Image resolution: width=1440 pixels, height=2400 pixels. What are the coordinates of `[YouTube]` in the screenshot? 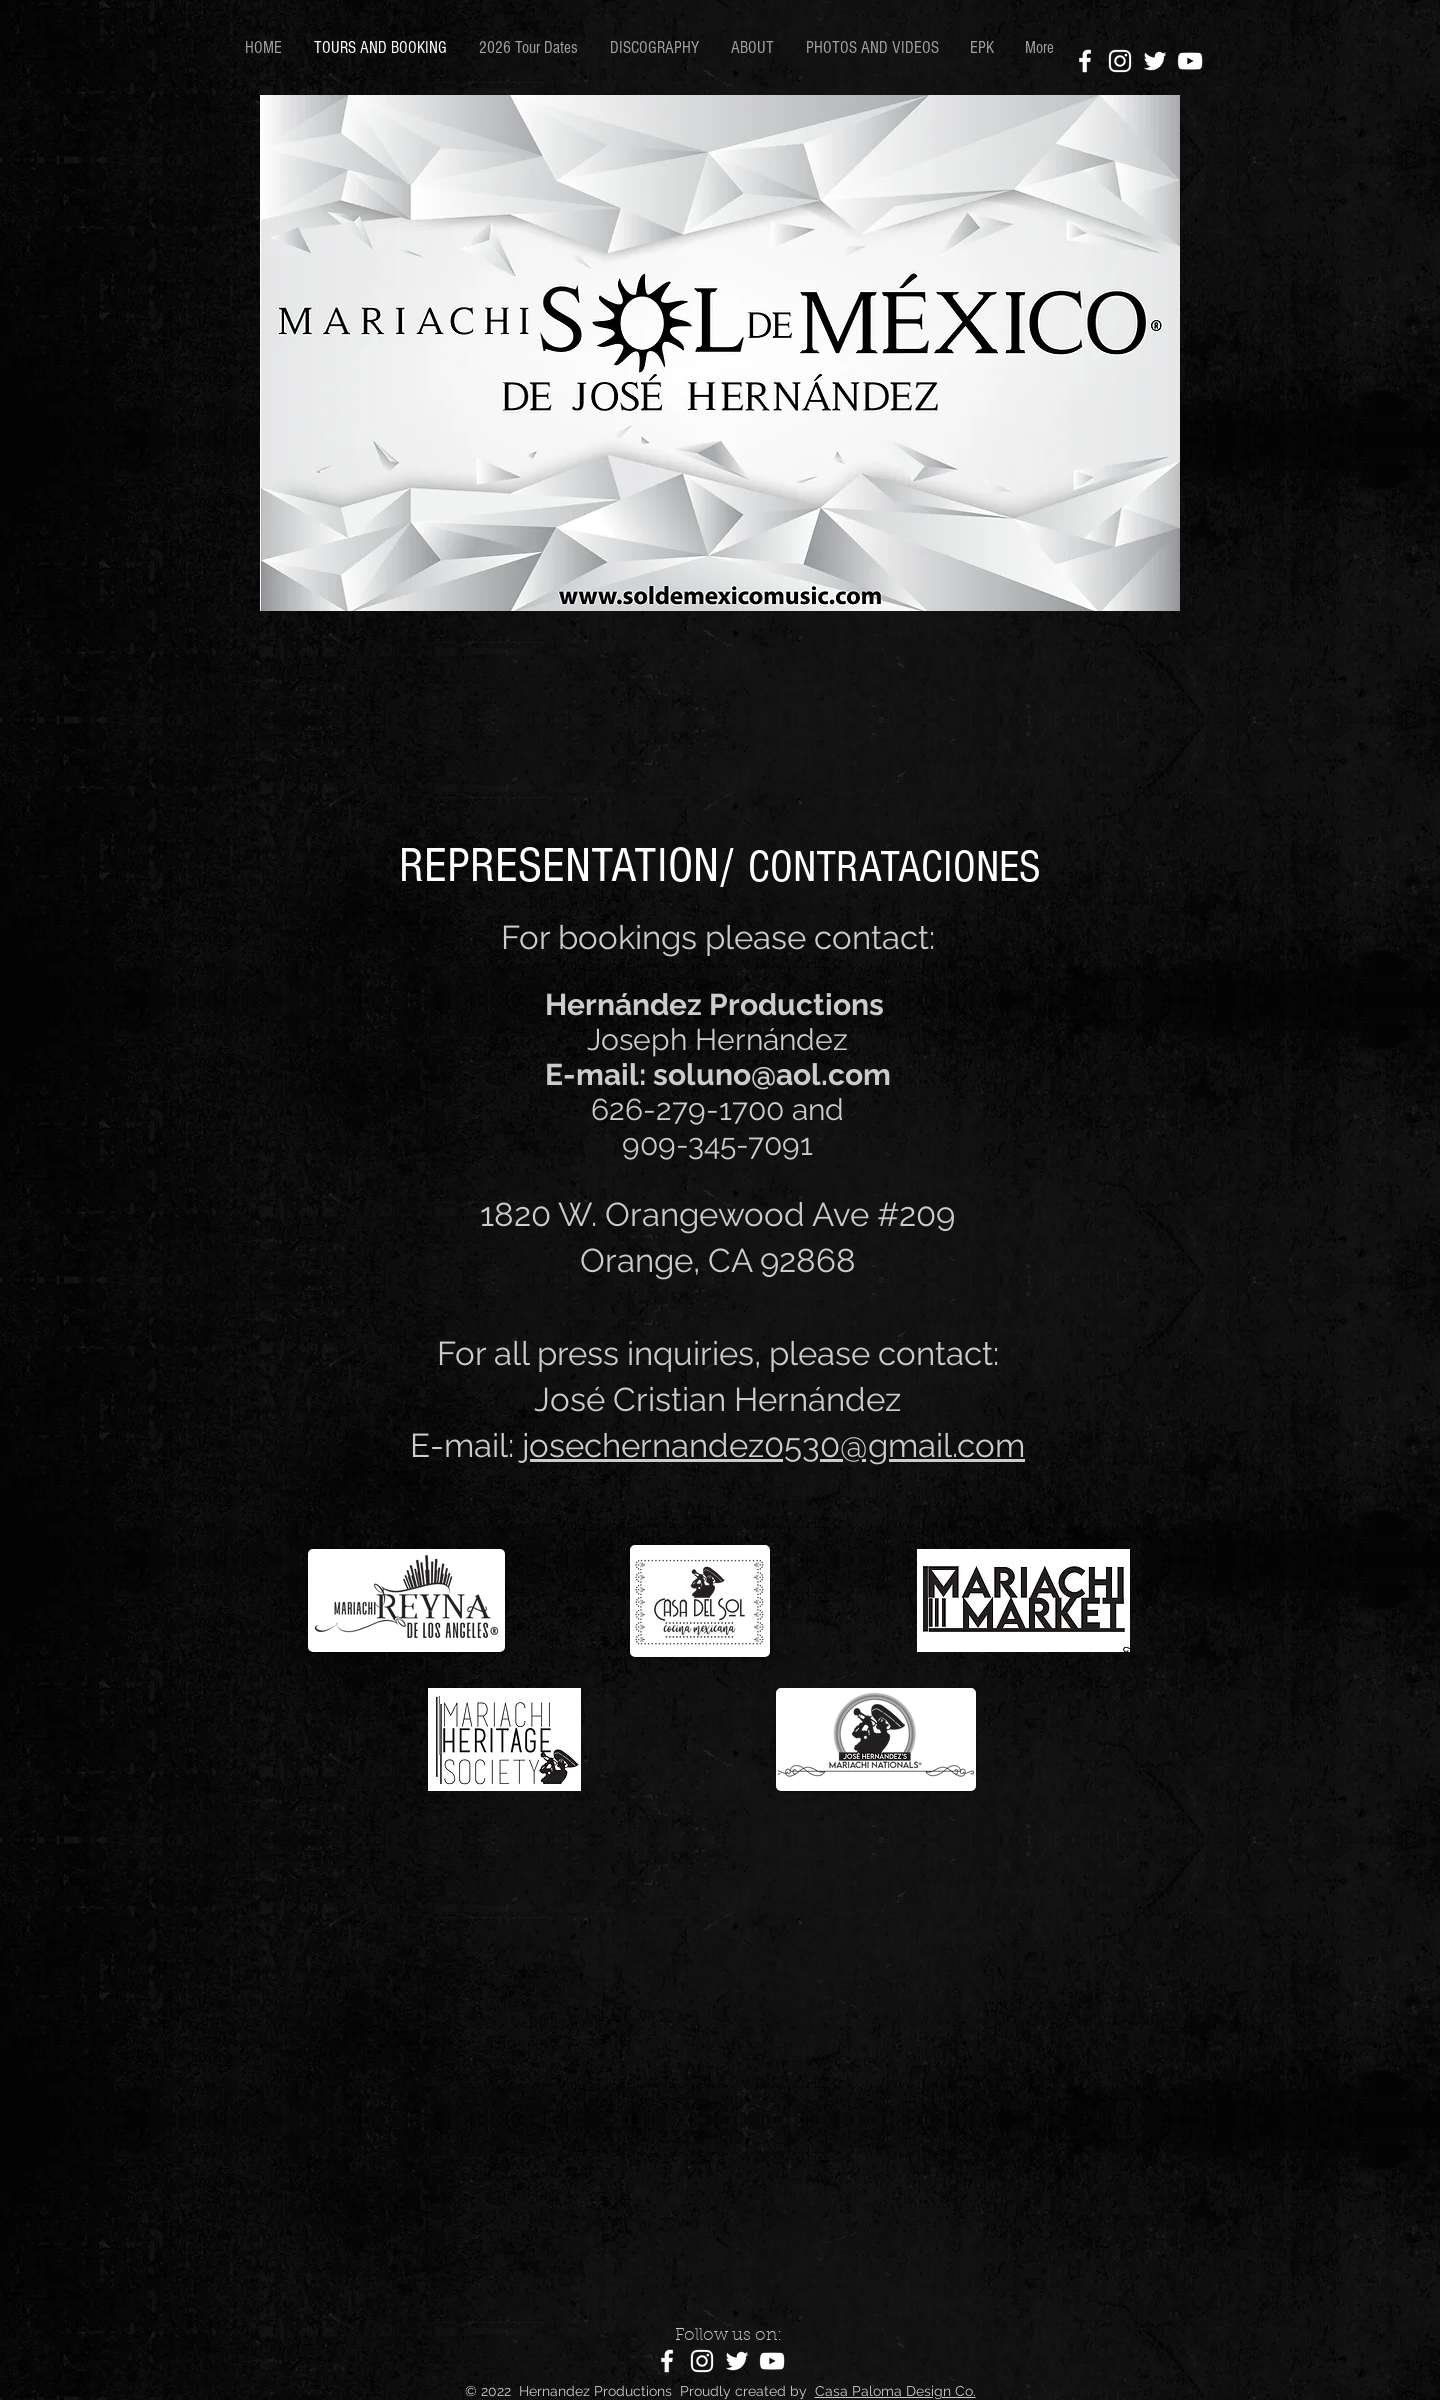 It's located at (1190, 61).